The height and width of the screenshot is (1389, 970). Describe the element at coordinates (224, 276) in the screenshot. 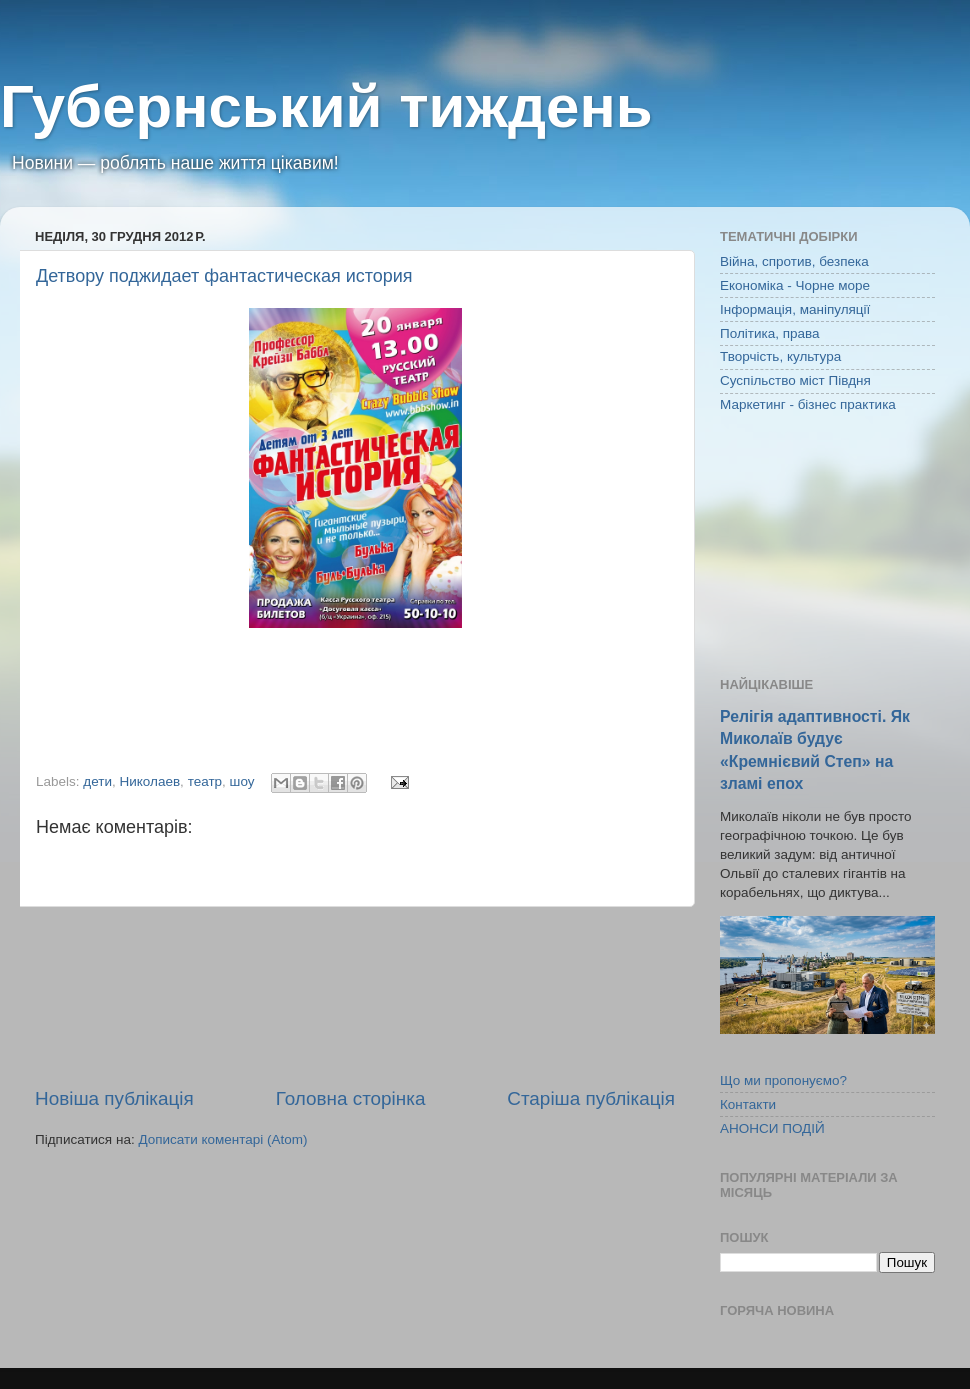

I see `Детвору поджидает фантастическая история` at that location.